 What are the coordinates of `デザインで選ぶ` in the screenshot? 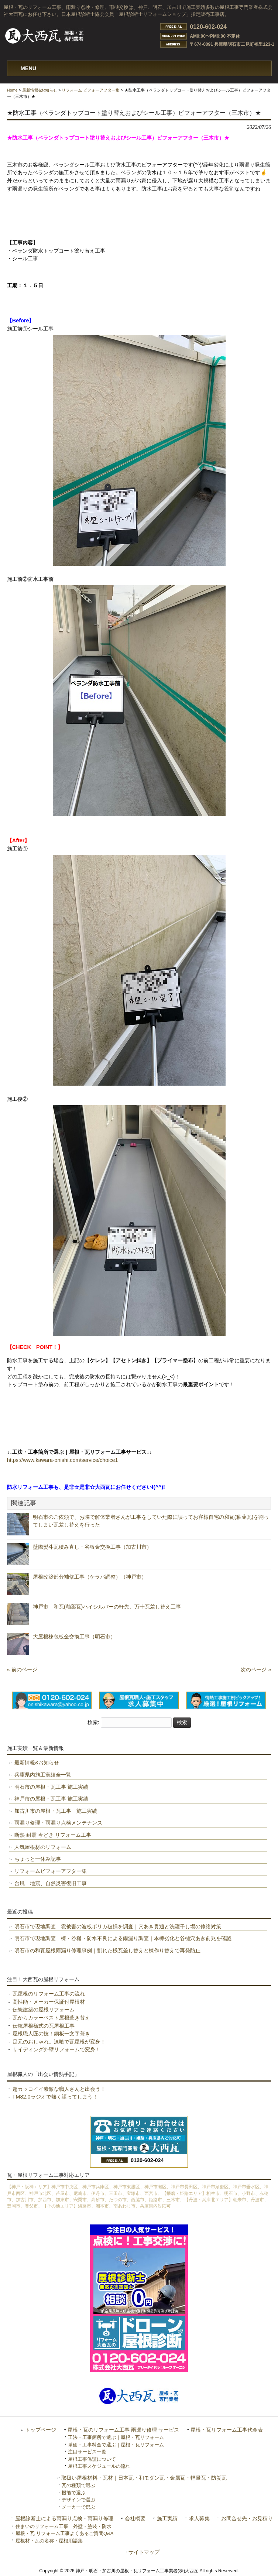 It's located at (78, 2500).